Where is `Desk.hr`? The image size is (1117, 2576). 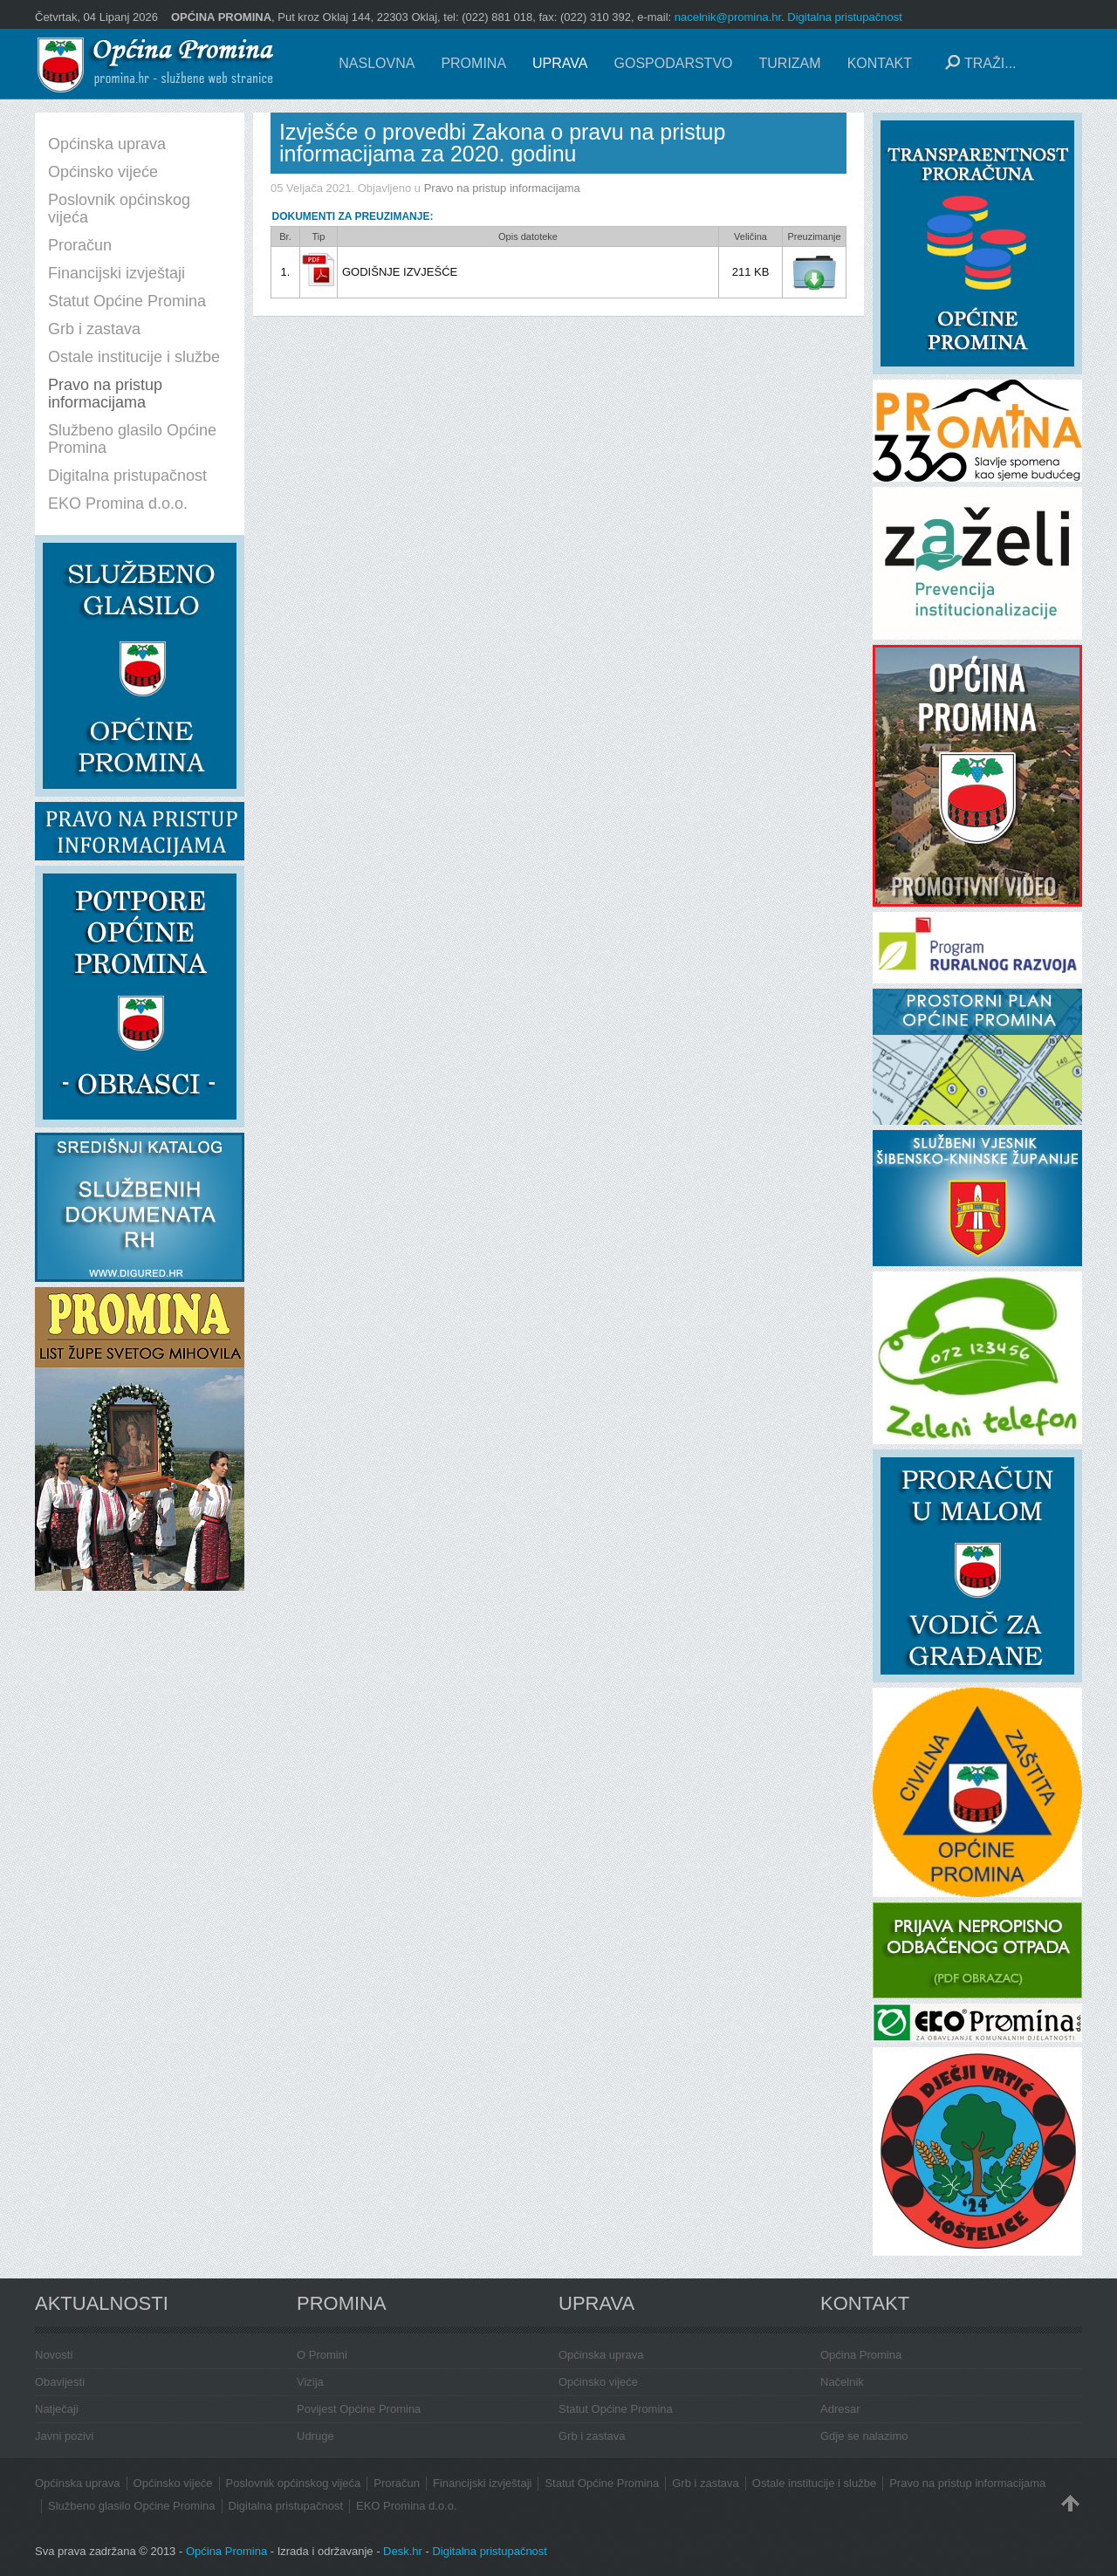
Desk.hr is located at coordinates (402, 2551).